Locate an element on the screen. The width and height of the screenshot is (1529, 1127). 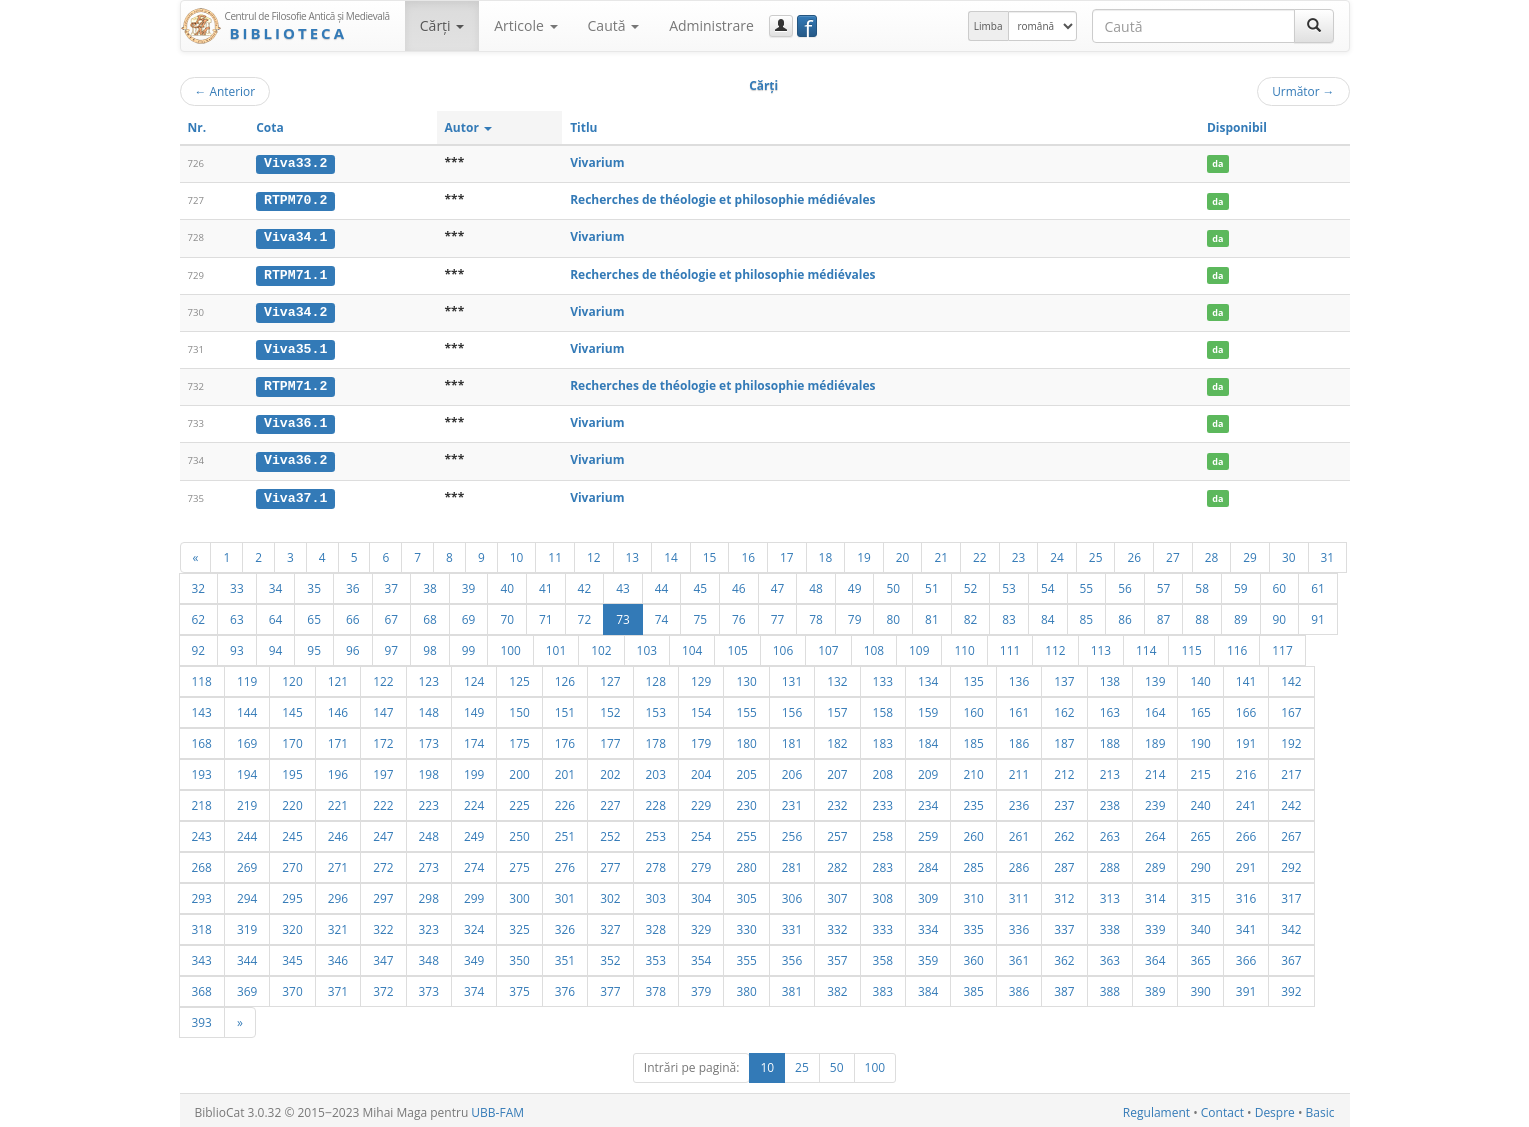
230 is located at coordinates (746, 801).